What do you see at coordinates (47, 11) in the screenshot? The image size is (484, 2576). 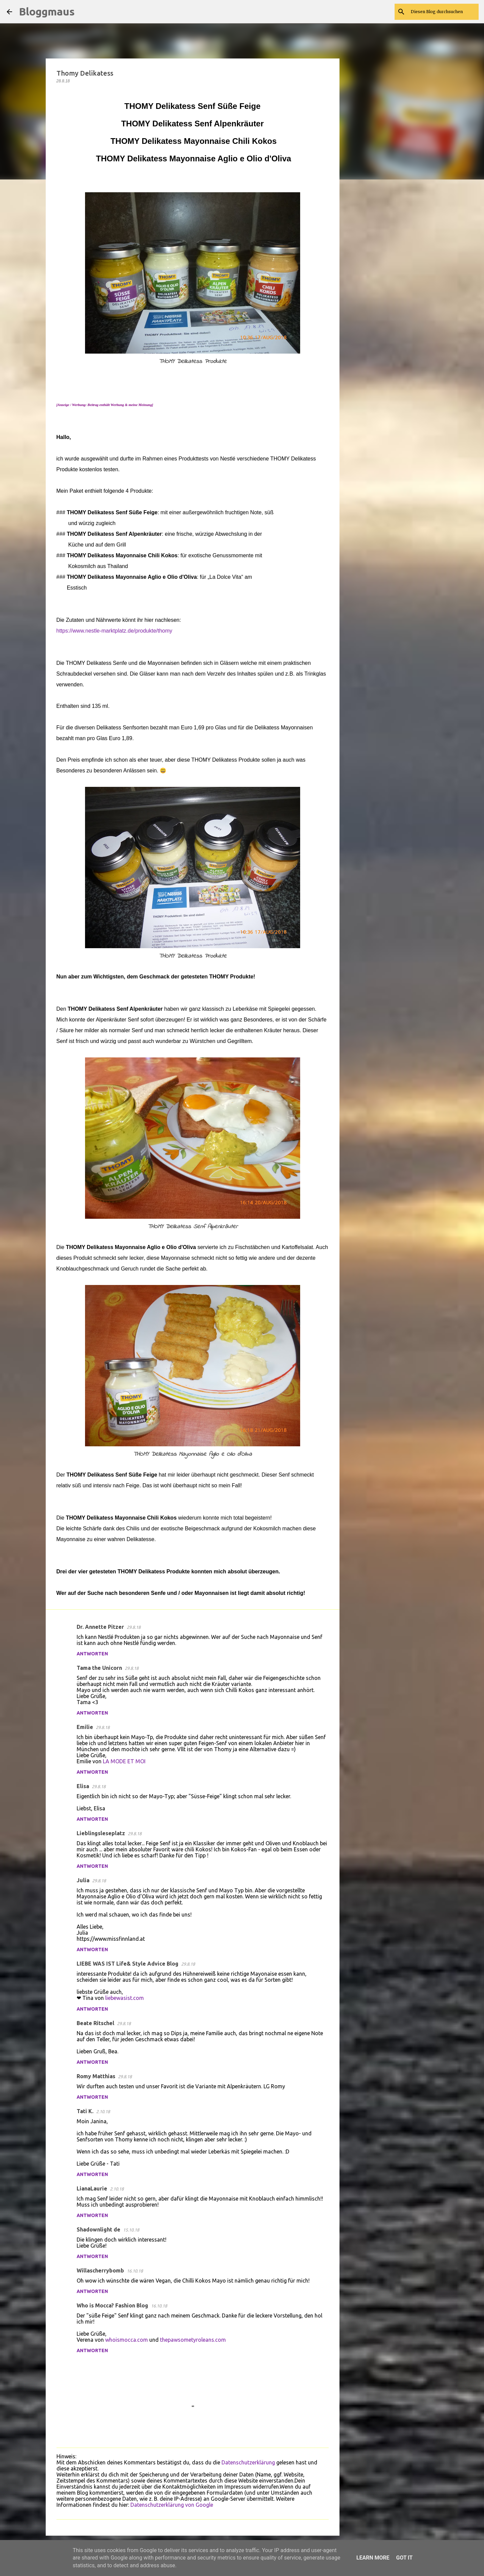 I see `Bloggmaus` at bounding box center [47, 11].